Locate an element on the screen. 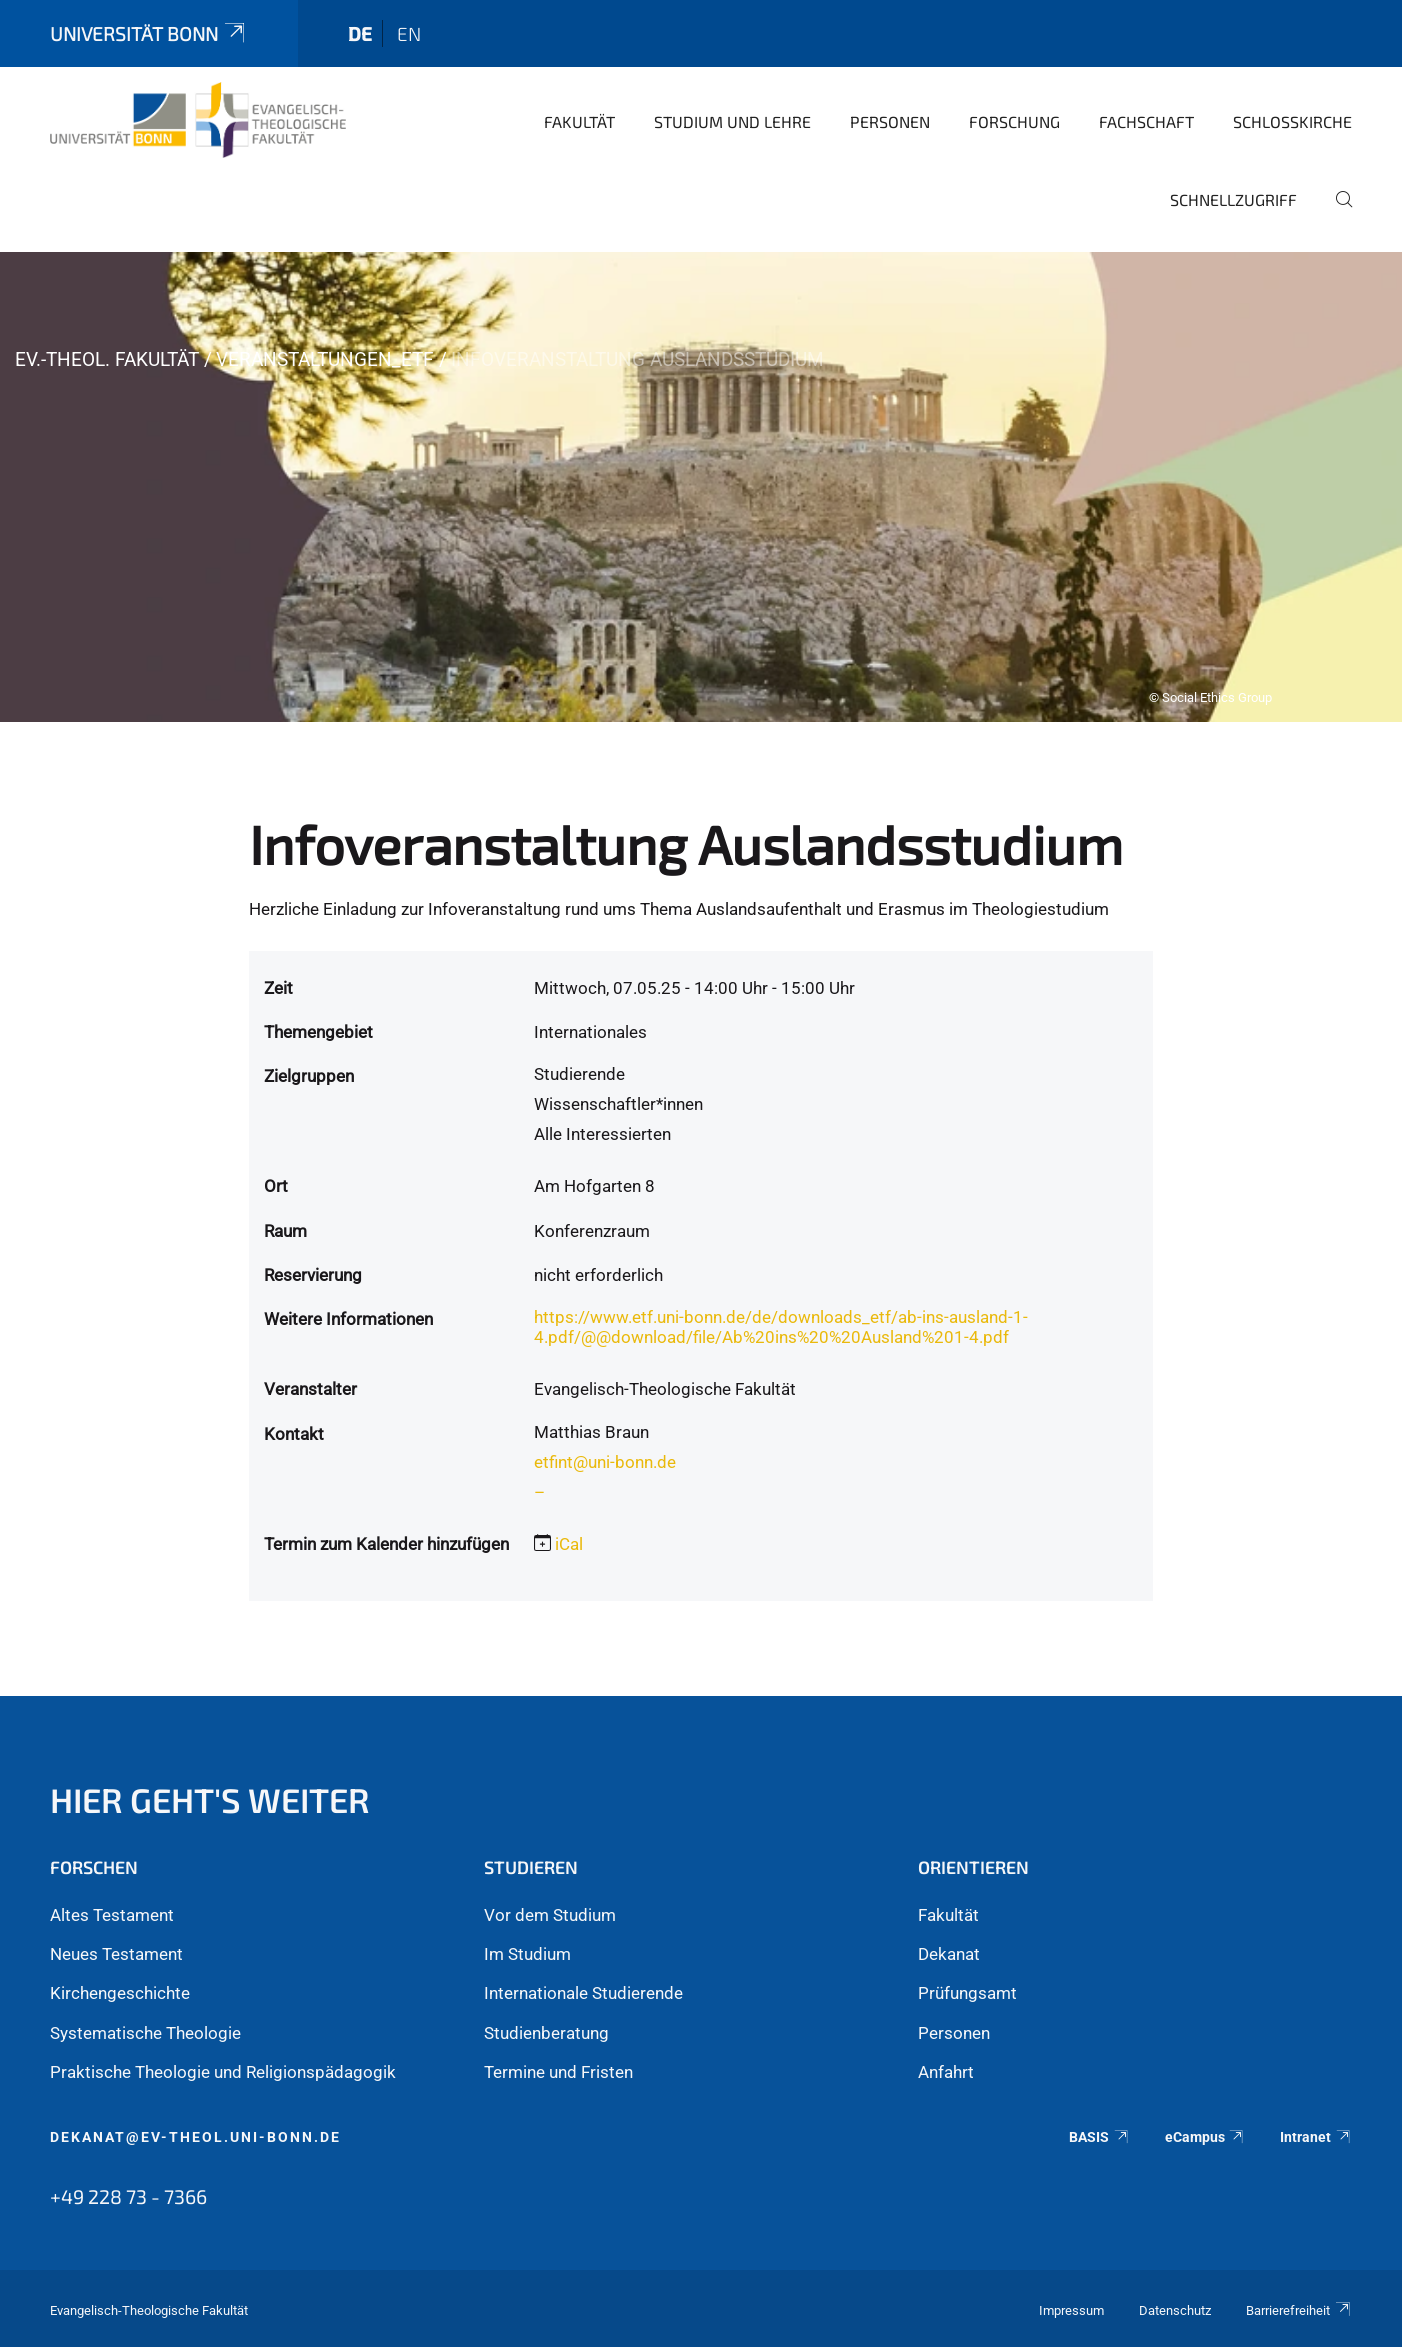  Fachschaft is located at coordinates (1146, 121).